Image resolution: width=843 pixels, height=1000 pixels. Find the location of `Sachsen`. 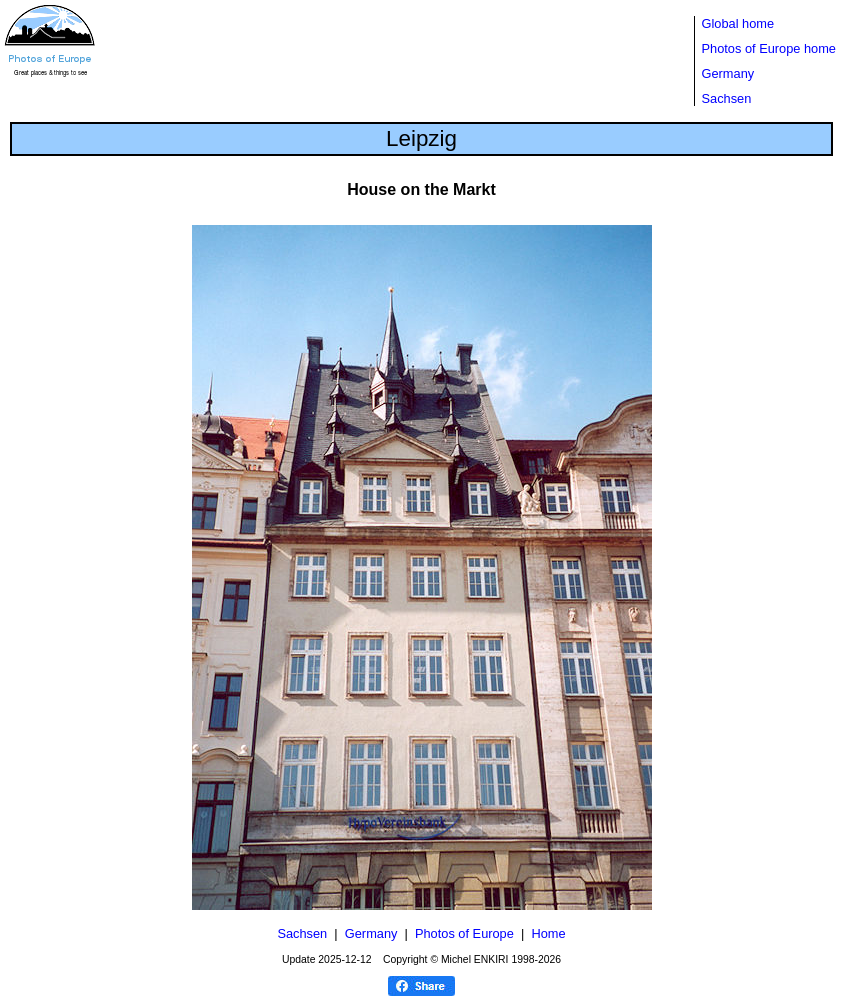

Sachsen is located at coordinates (727, 98).